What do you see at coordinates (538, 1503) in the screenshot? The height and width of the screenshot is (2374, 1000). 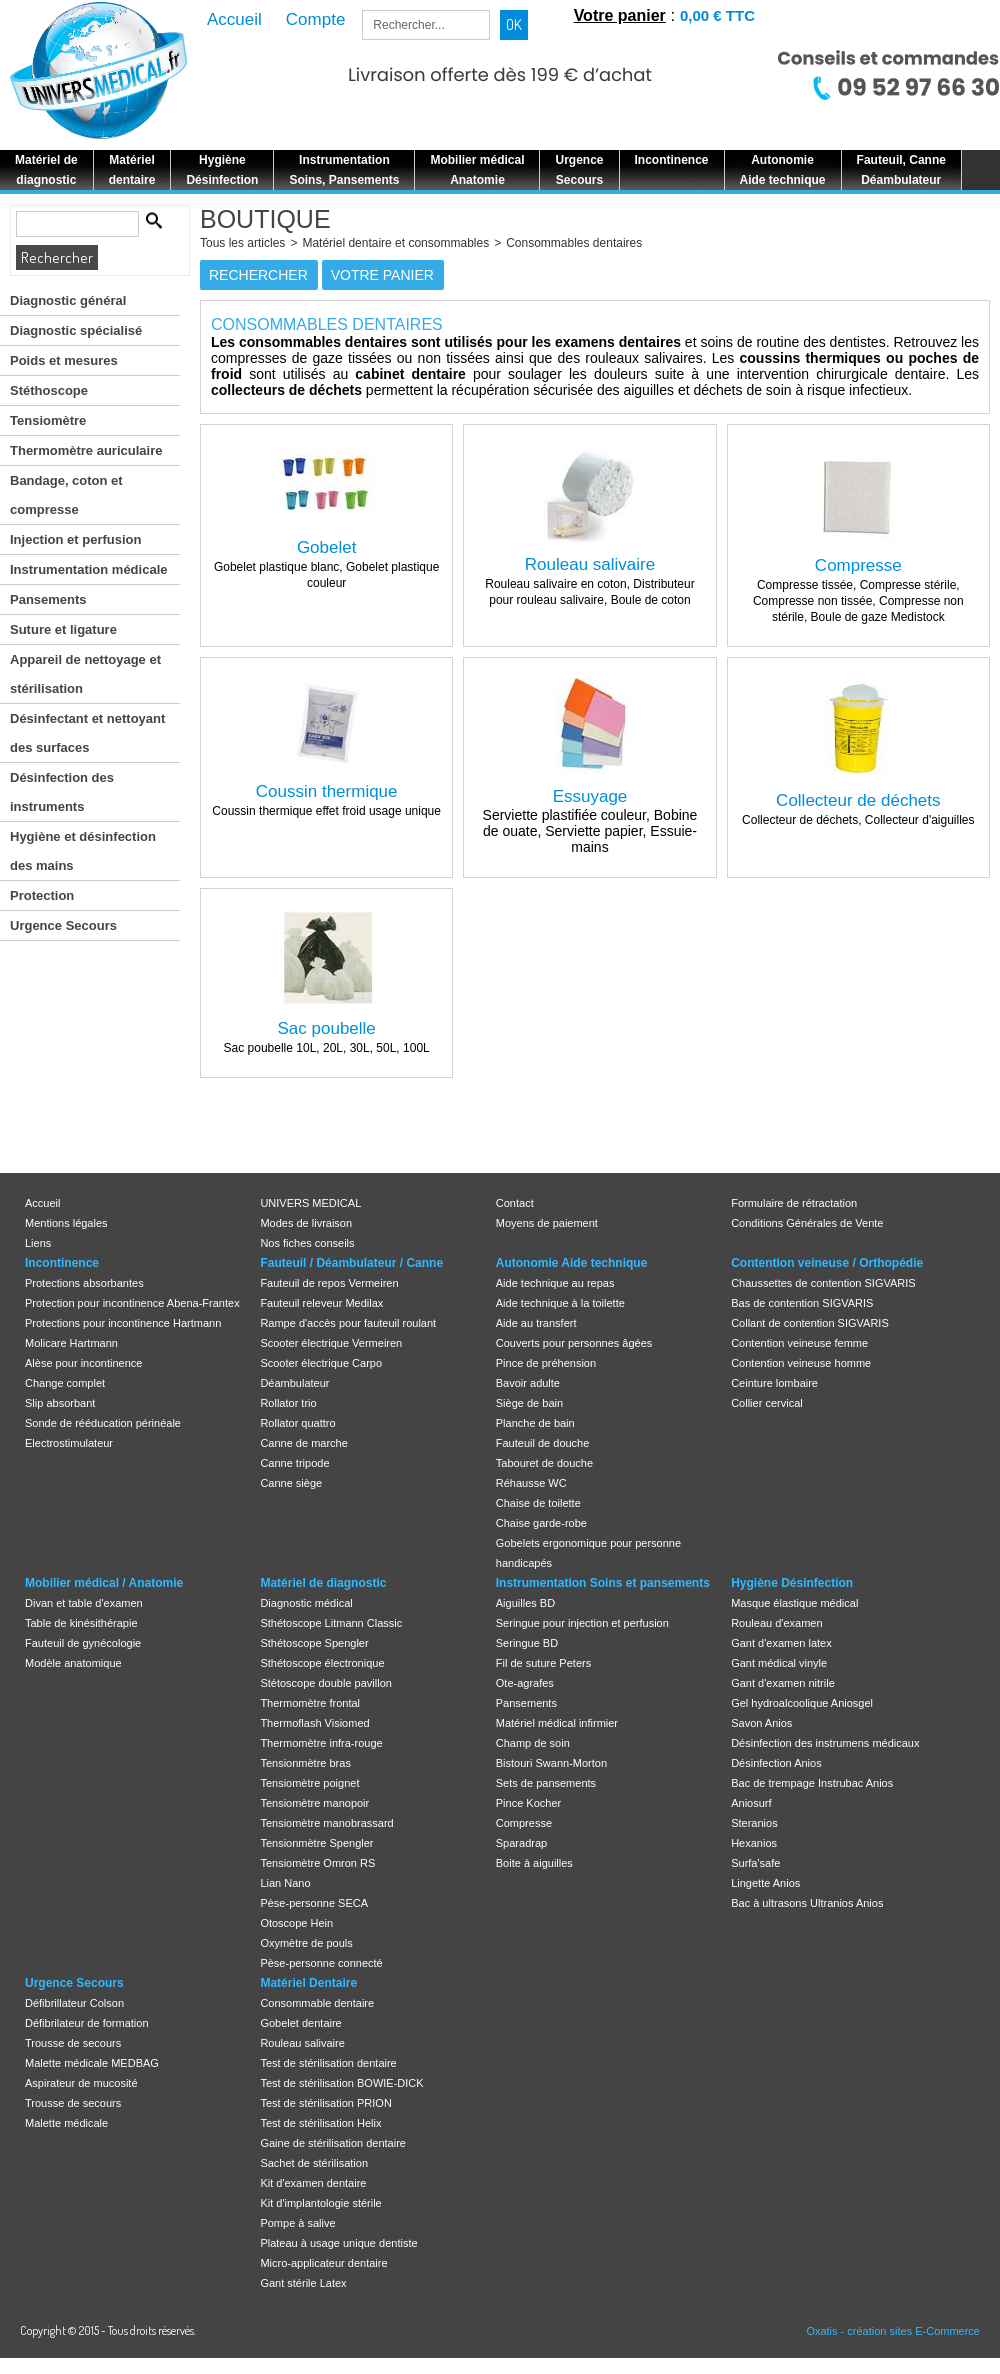 I see `Chaise de toilette` at bounding box center [538, 1503].